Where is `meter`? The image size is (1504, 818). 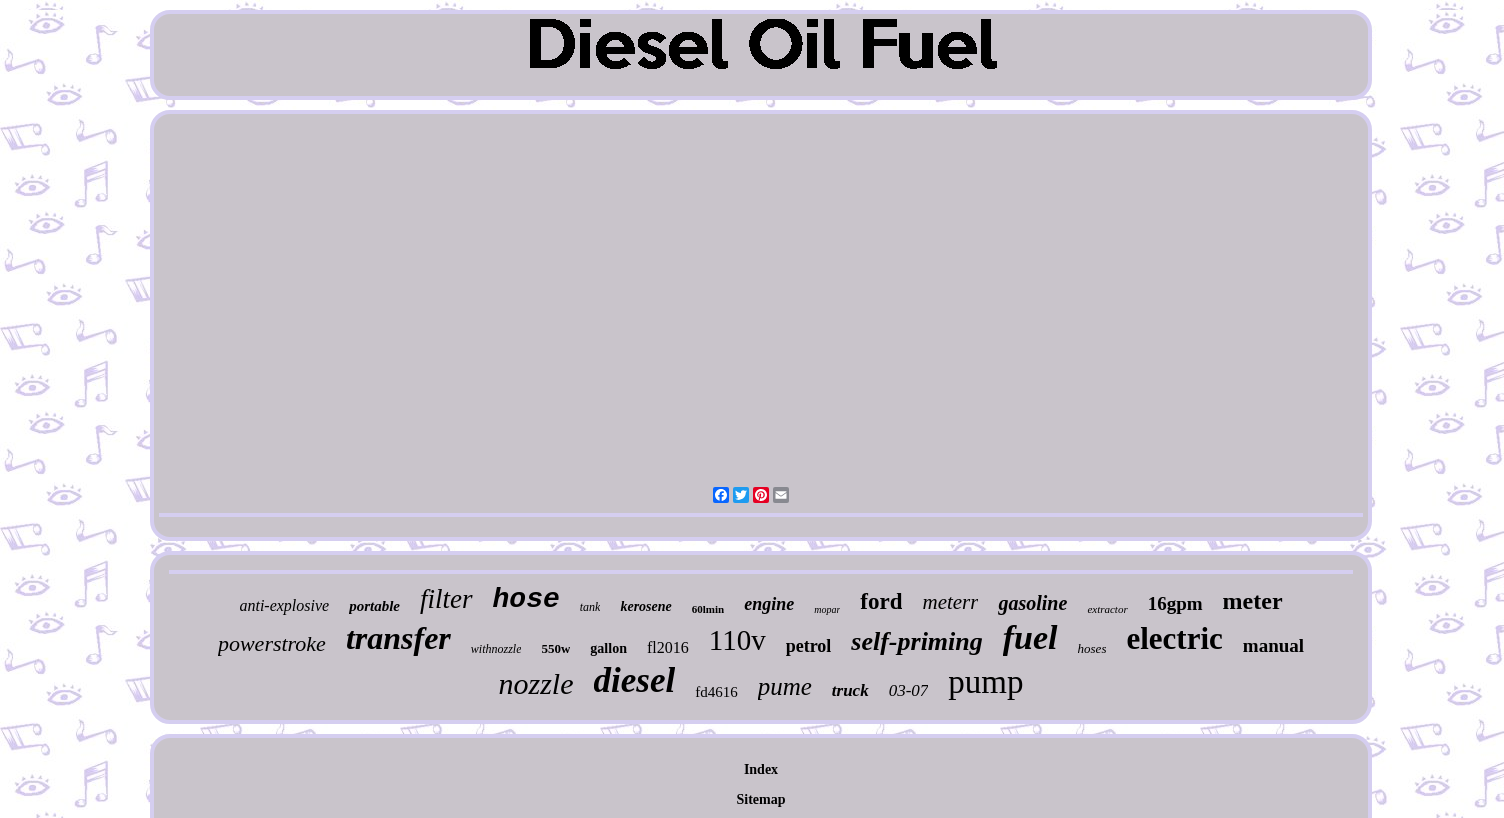 meter is located at coordinates (1253, 601).